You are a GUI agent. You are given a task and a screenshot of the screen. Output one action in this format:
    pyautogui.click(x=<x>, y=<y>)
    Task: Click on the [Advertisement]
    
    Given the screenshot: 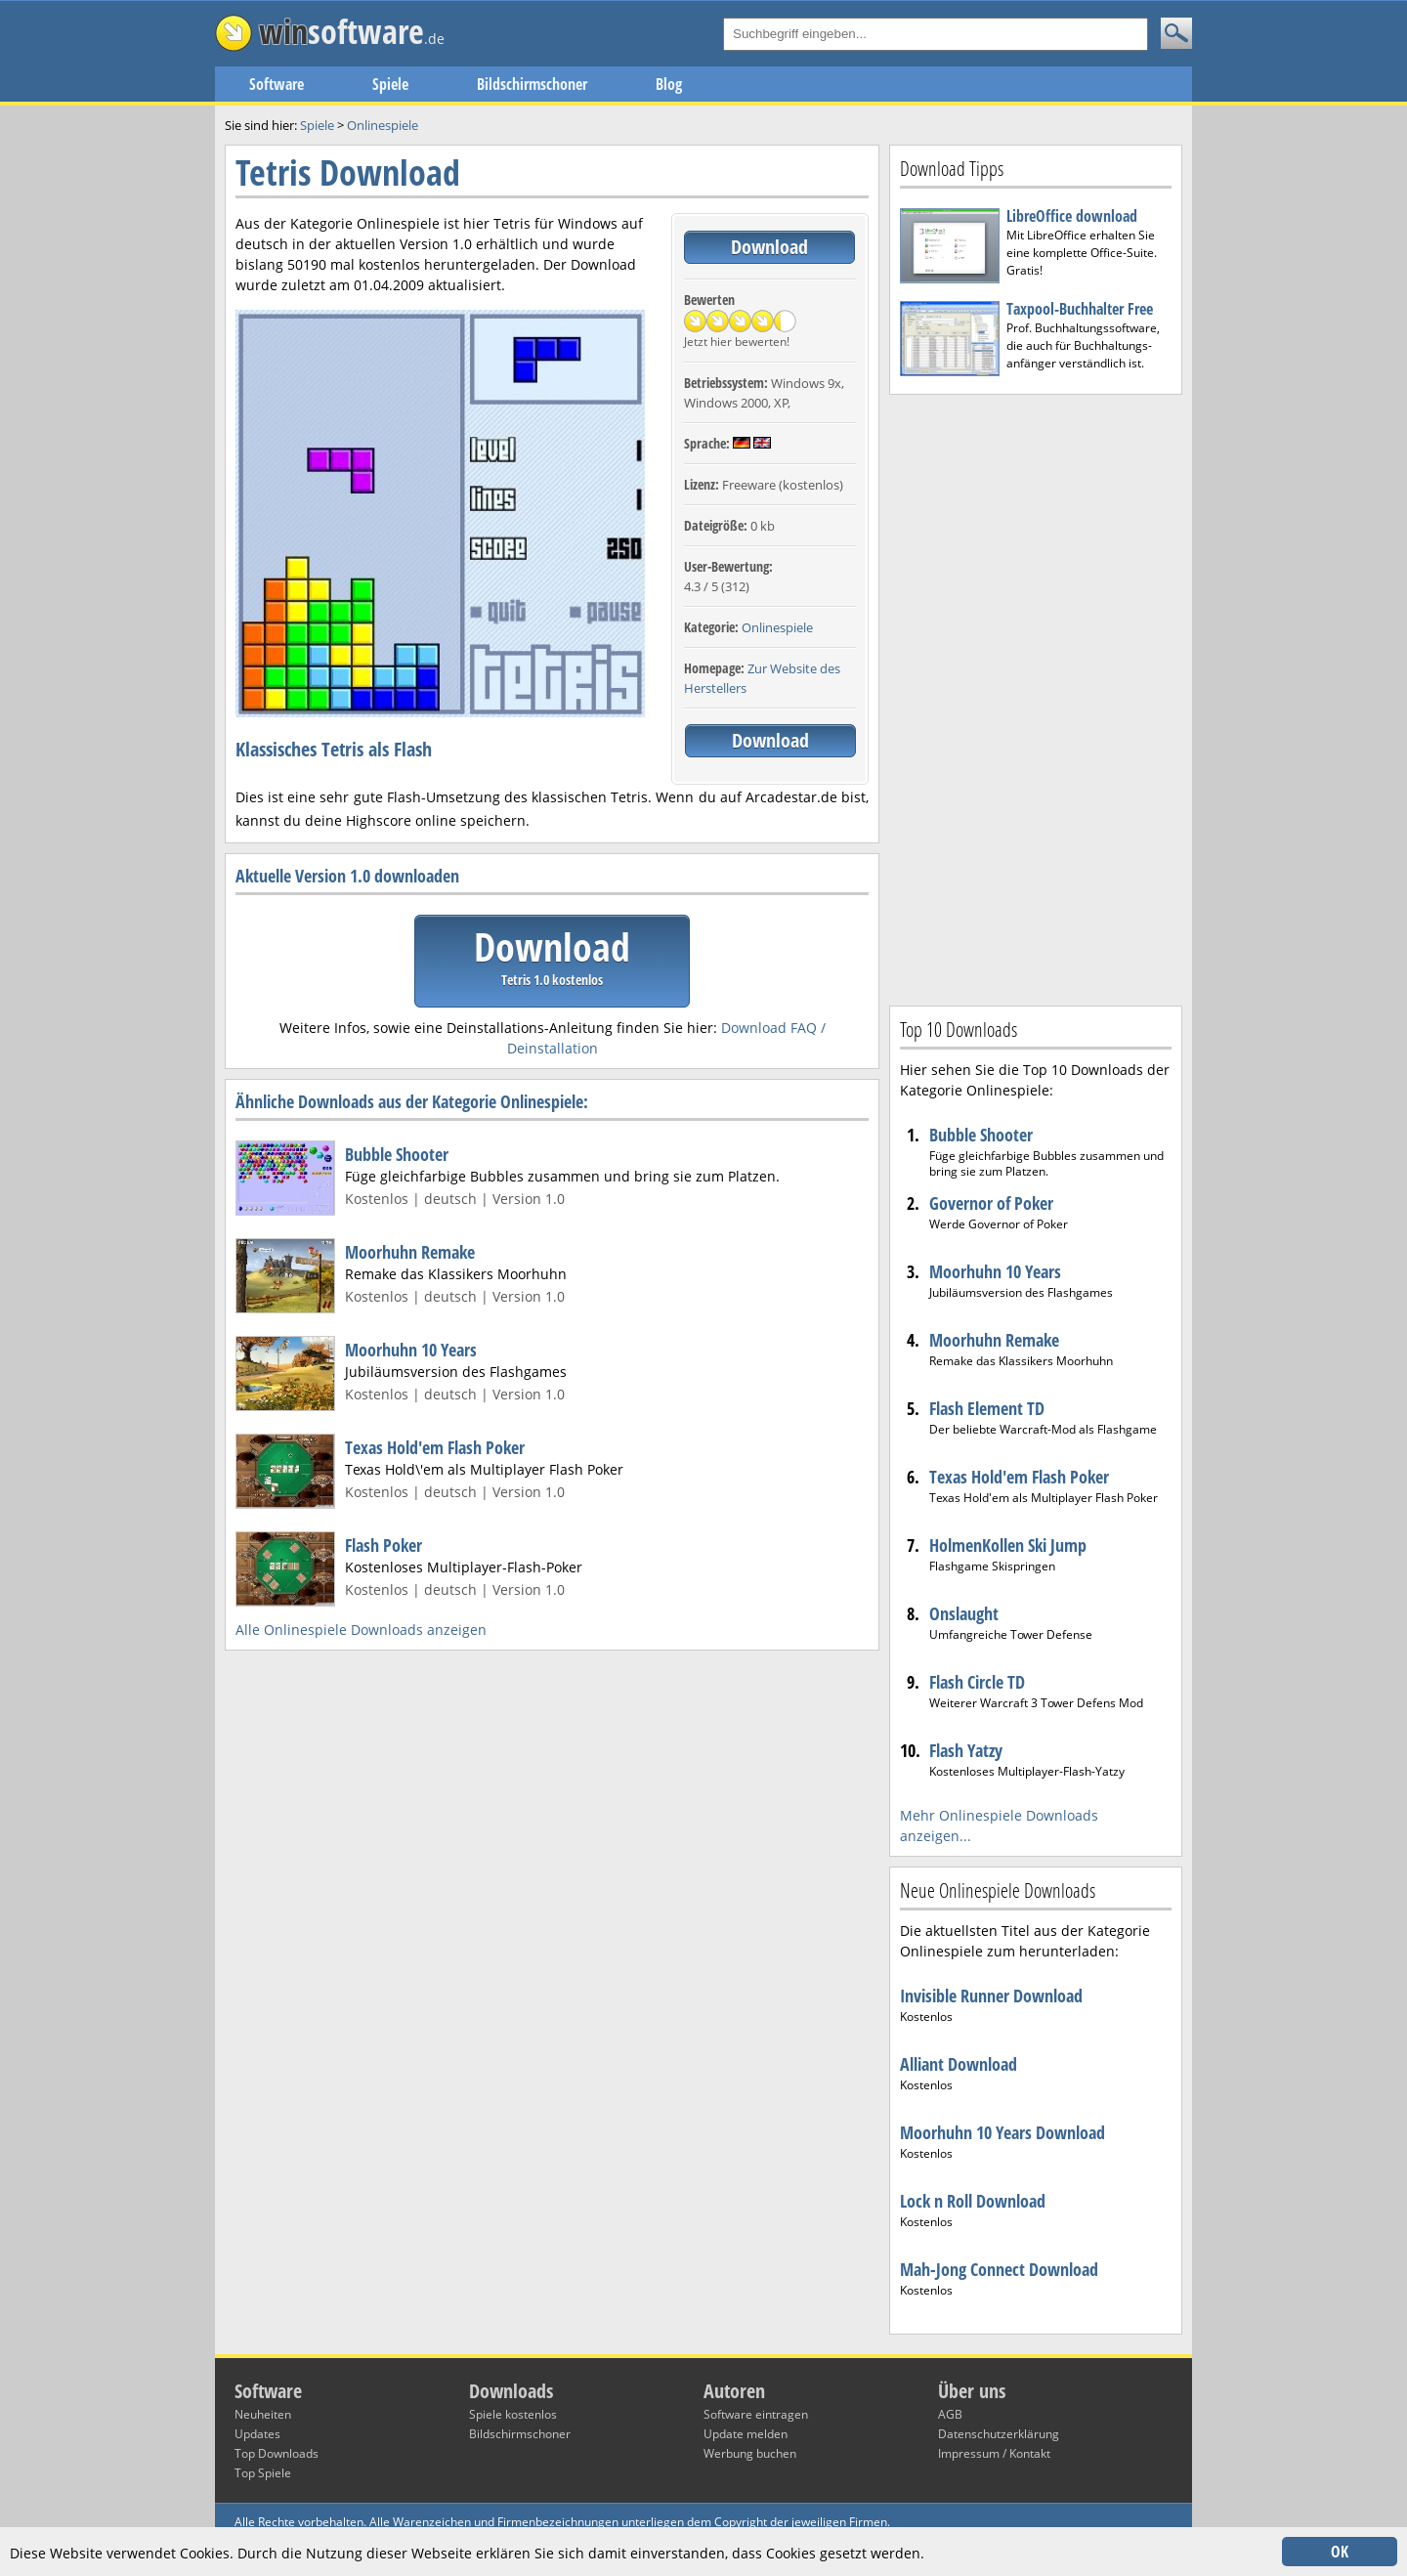 What is the action you would take?
    pyautogui.click(x=1035, y=698)
    